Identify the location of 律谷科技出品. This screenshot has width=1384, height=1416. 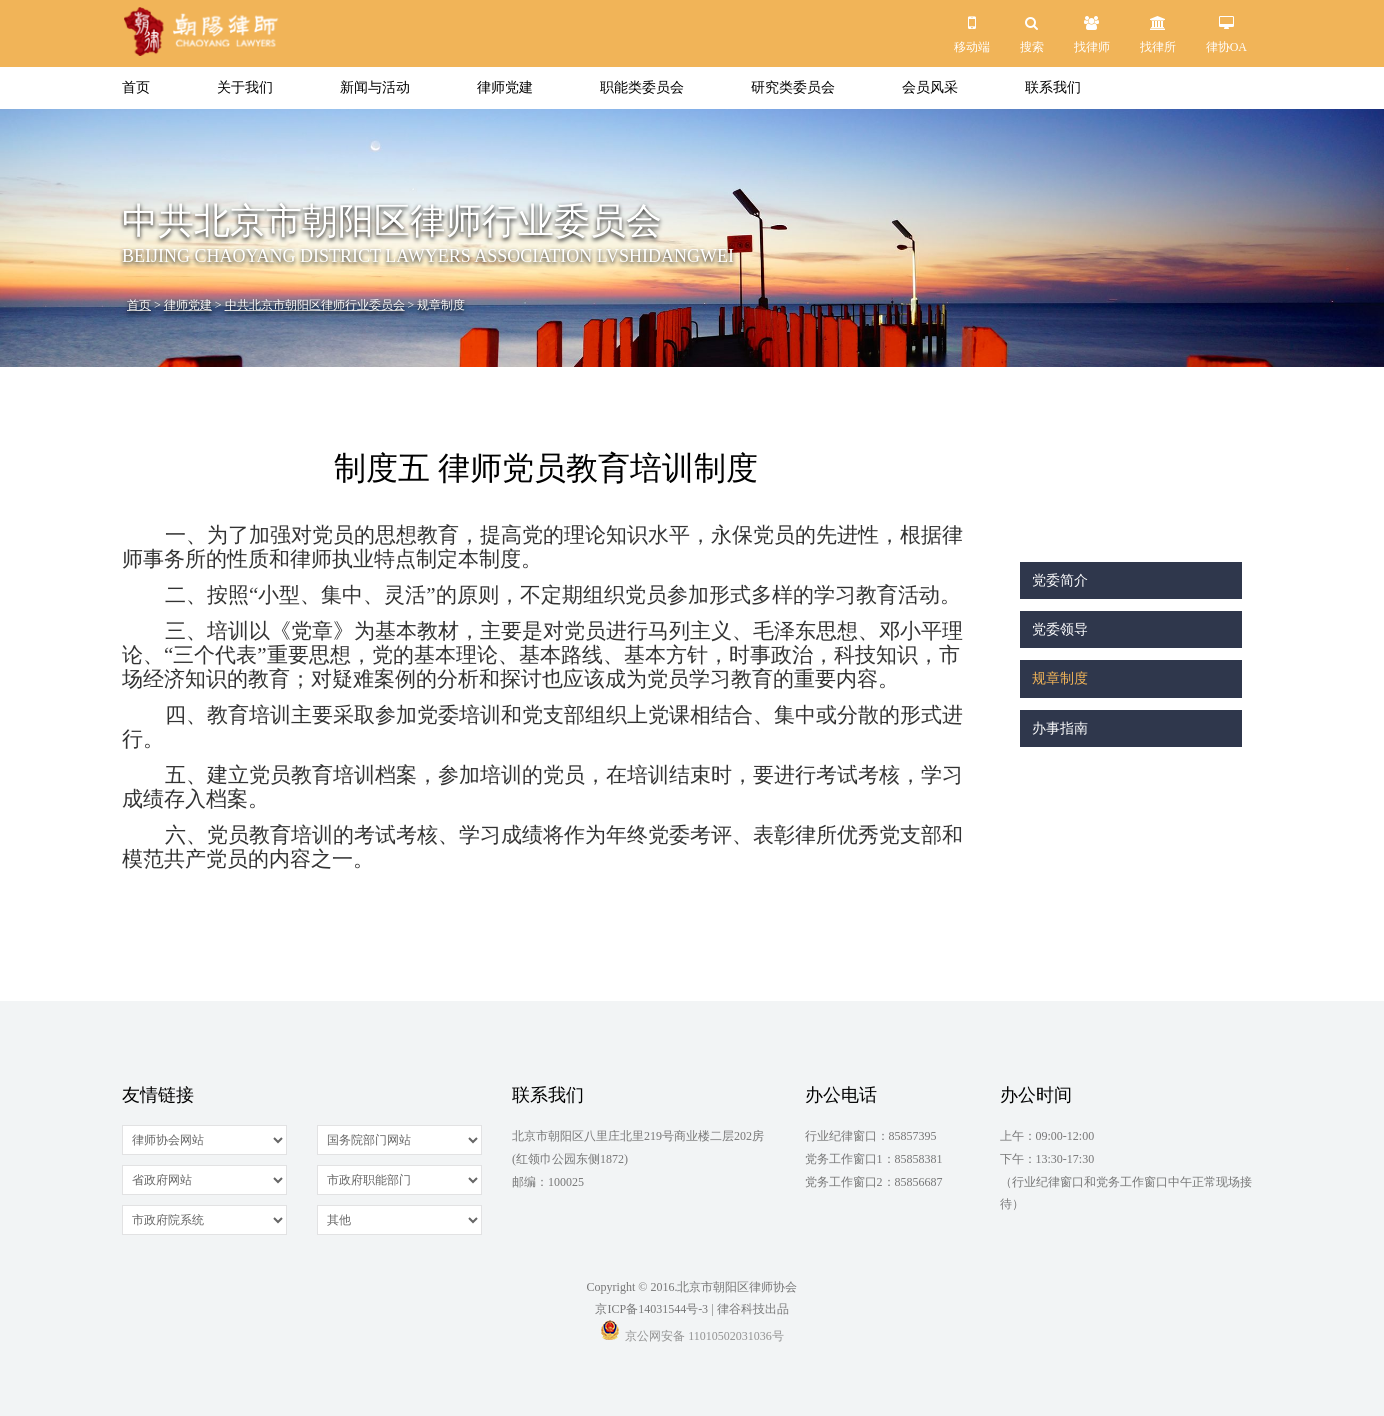
(753, 1309).